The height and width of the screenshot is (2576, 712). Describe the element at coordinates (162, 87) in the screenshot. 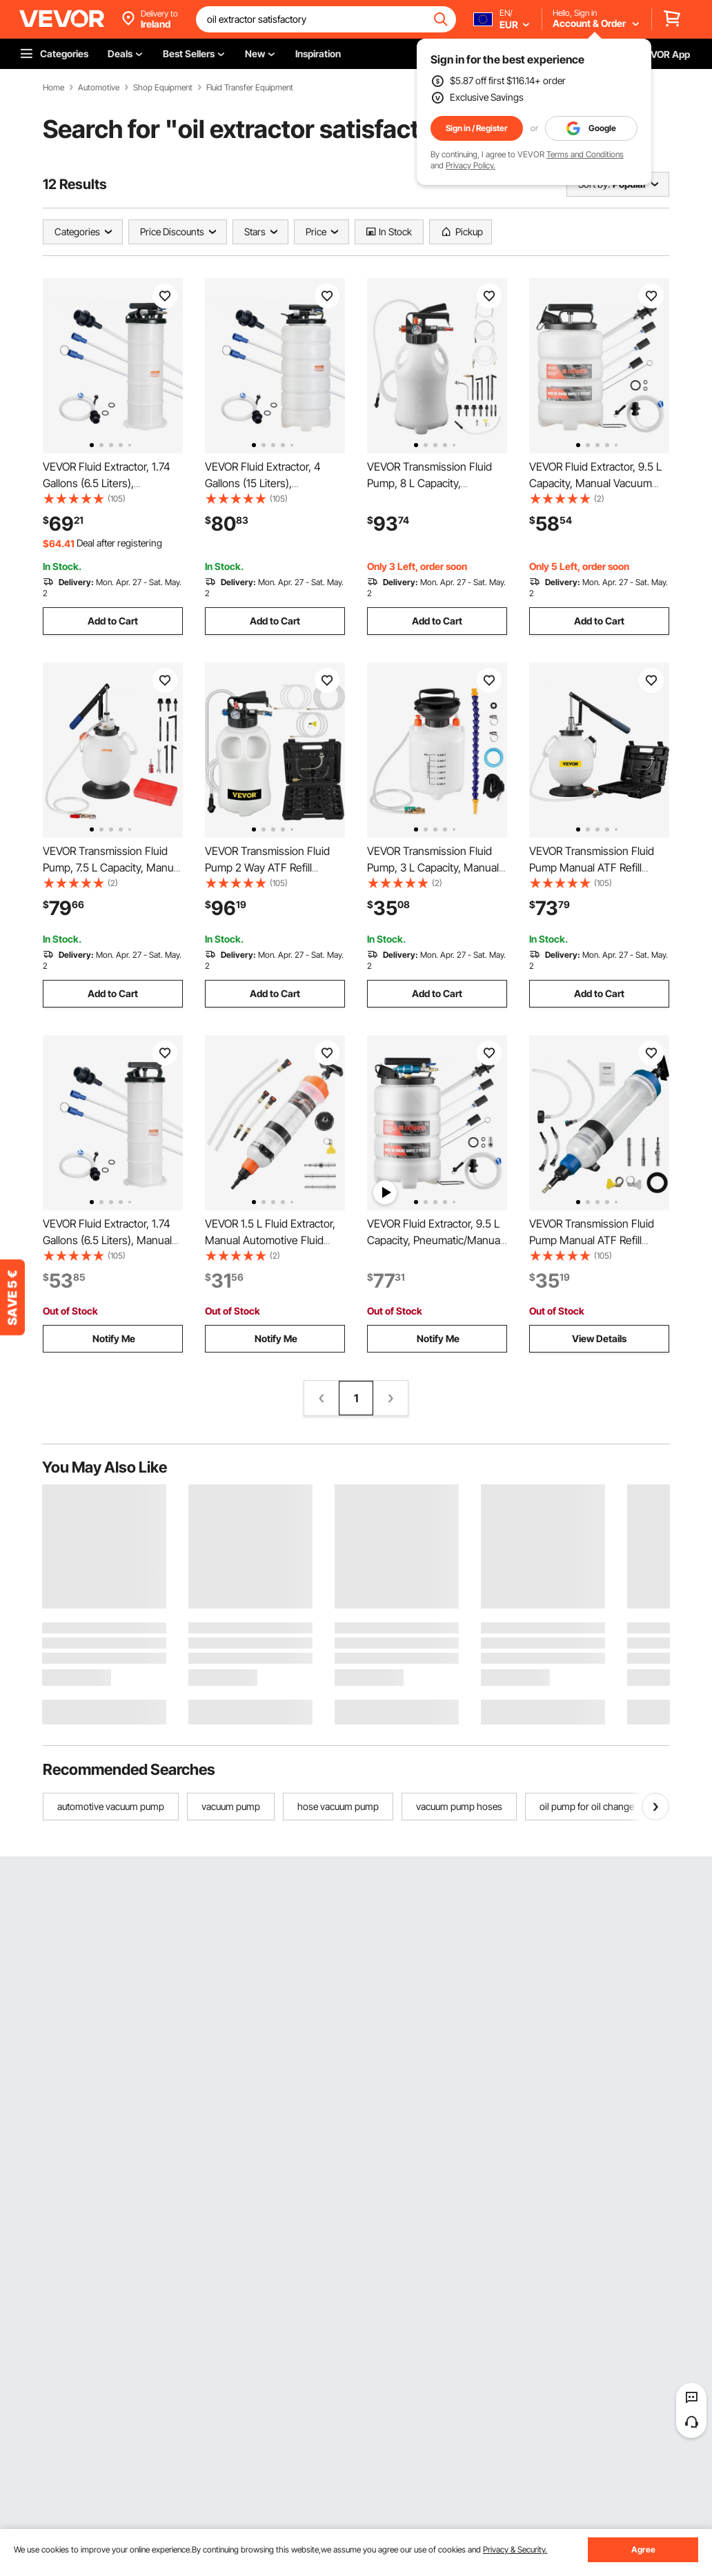

I see `Shop Equipment` at that location.